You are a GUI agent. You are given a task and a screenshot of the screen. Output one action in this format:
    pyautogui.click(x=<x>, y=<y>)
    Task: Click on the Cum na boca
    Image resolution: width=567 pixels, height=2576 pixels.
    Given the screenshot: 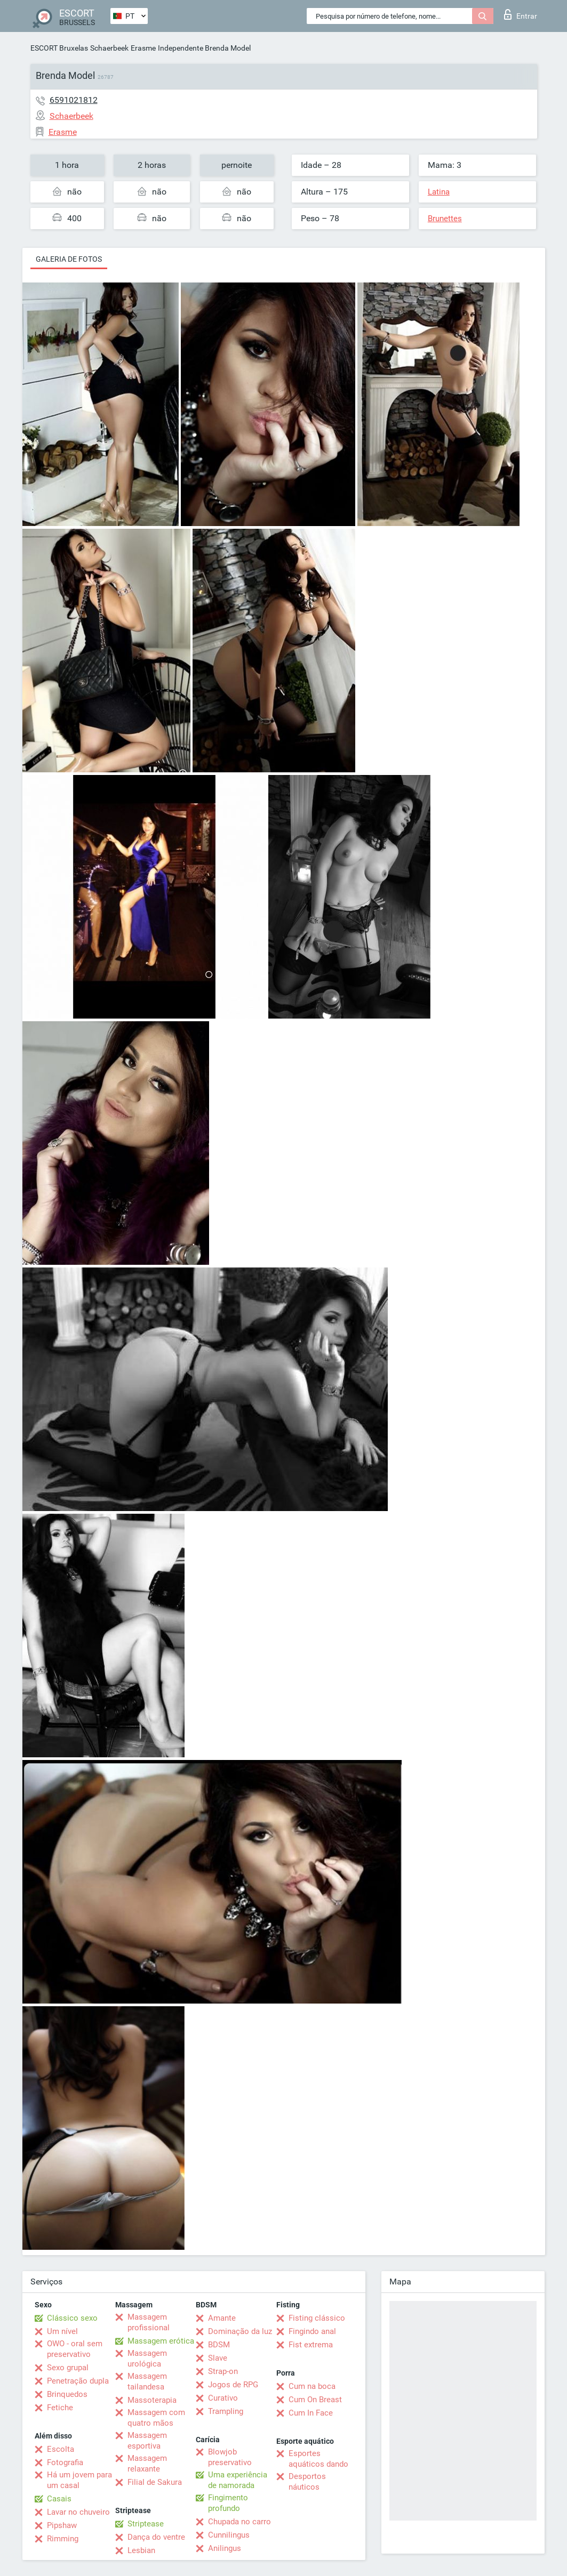 What is the action you would take?
    pyautogui.click(x=312, y=2386)
    